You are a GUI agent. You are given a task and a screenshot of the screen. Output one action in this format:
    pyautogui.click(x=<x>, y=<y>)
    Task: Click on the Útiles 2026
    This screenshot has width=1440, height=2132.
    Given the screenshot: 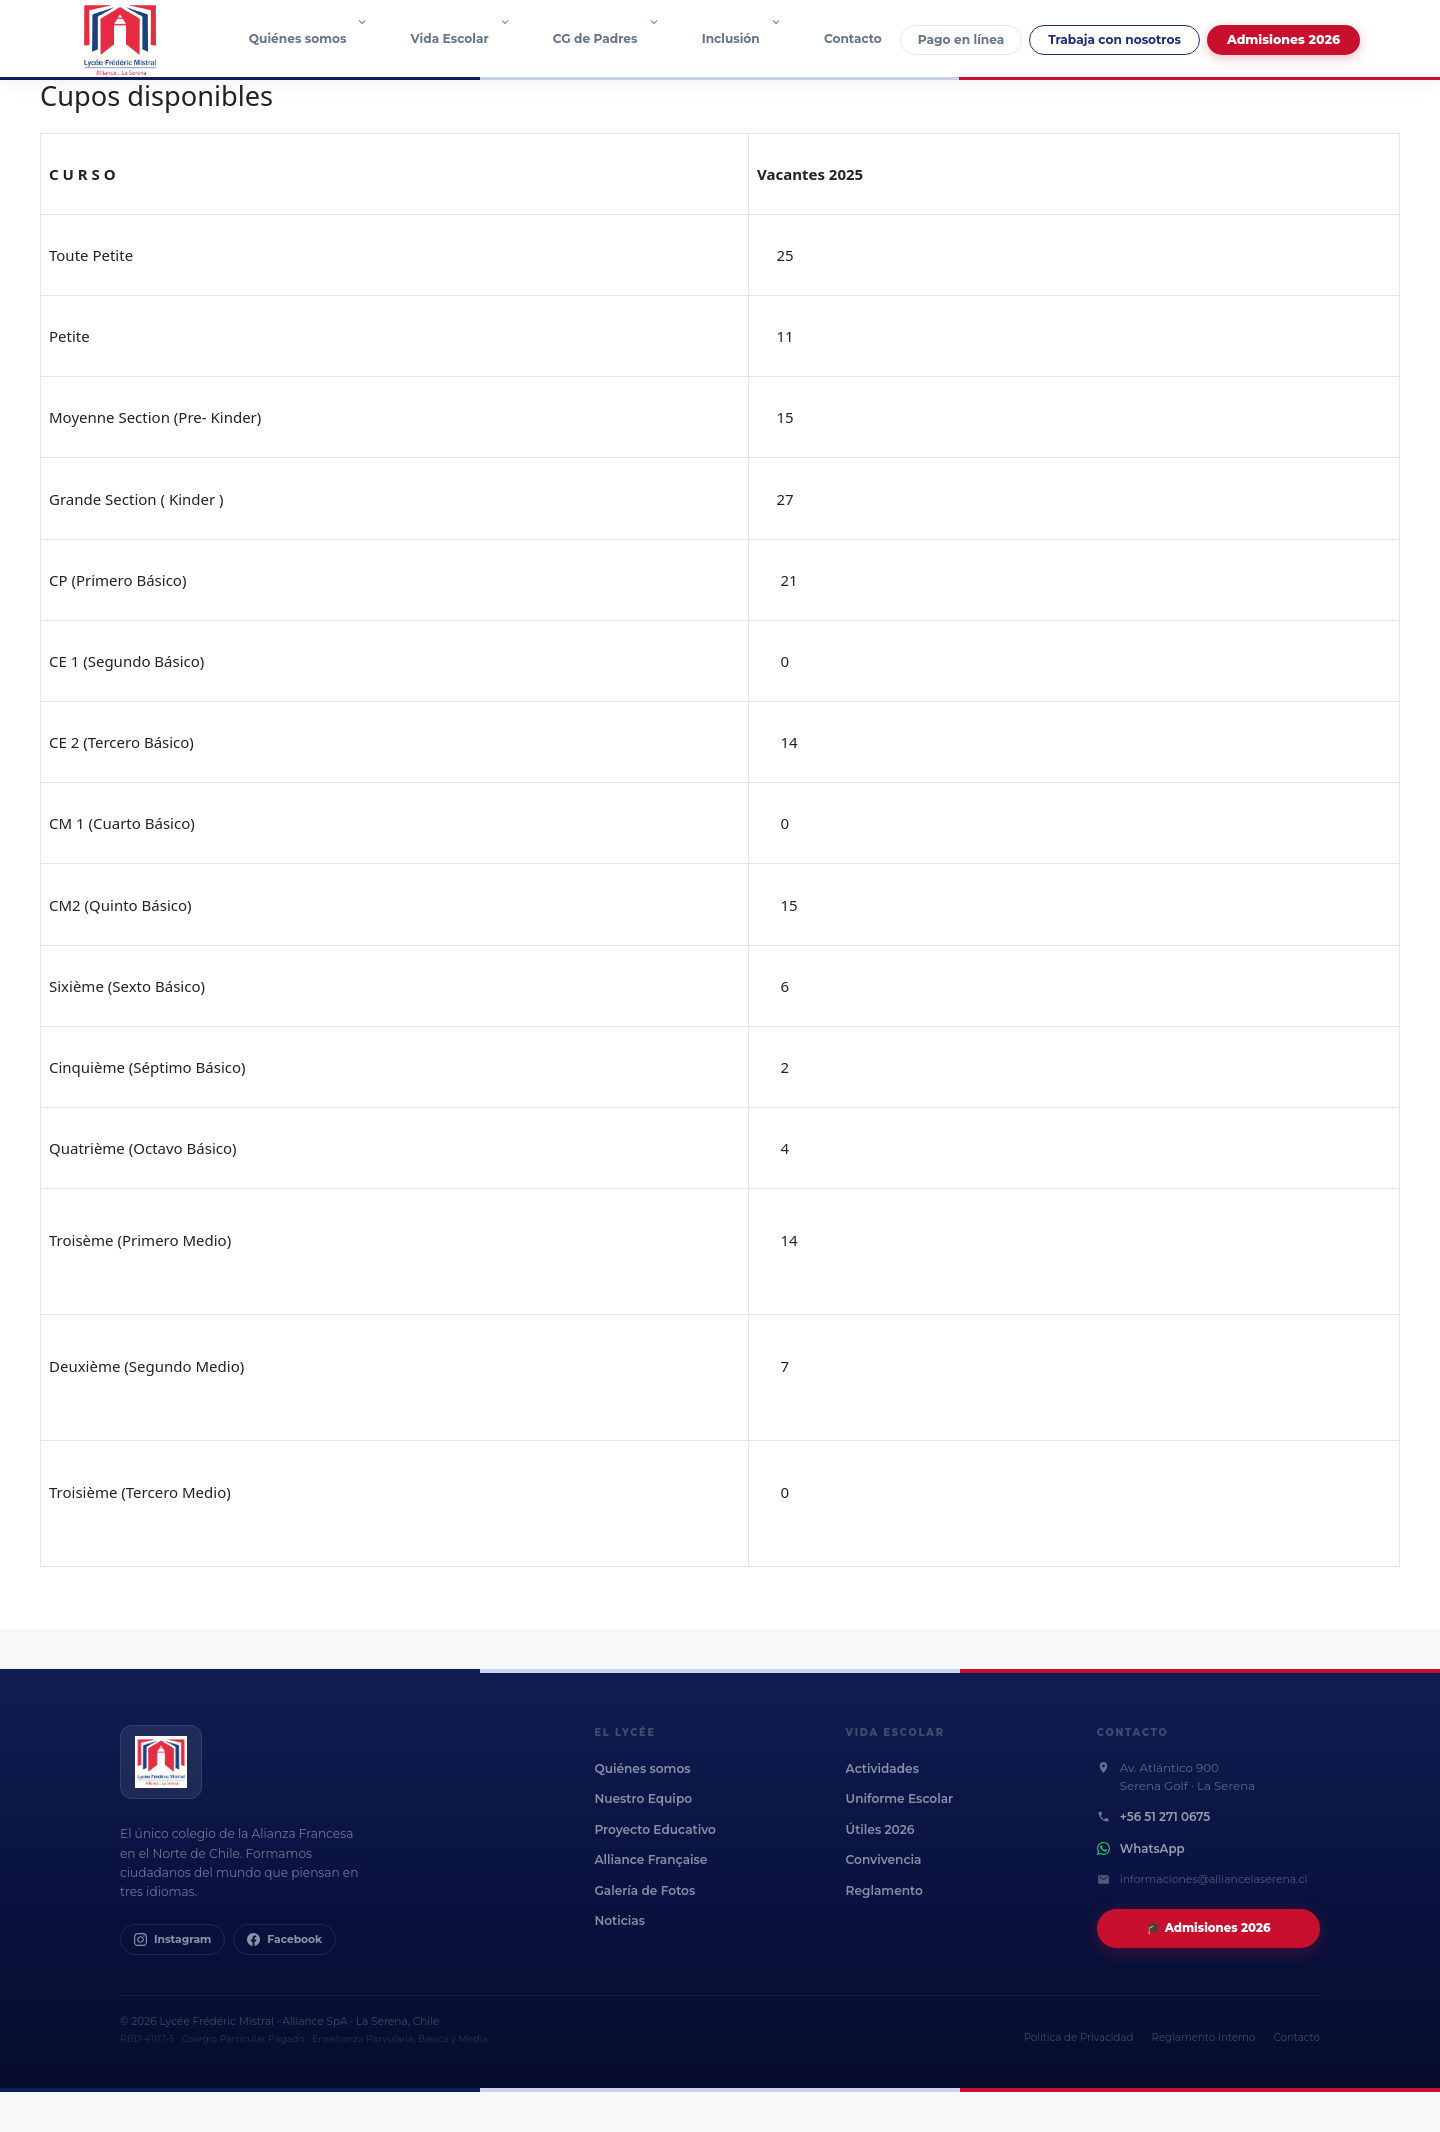 What is the action you would take?
    pyautogui.click(x=880, y=1829)
    